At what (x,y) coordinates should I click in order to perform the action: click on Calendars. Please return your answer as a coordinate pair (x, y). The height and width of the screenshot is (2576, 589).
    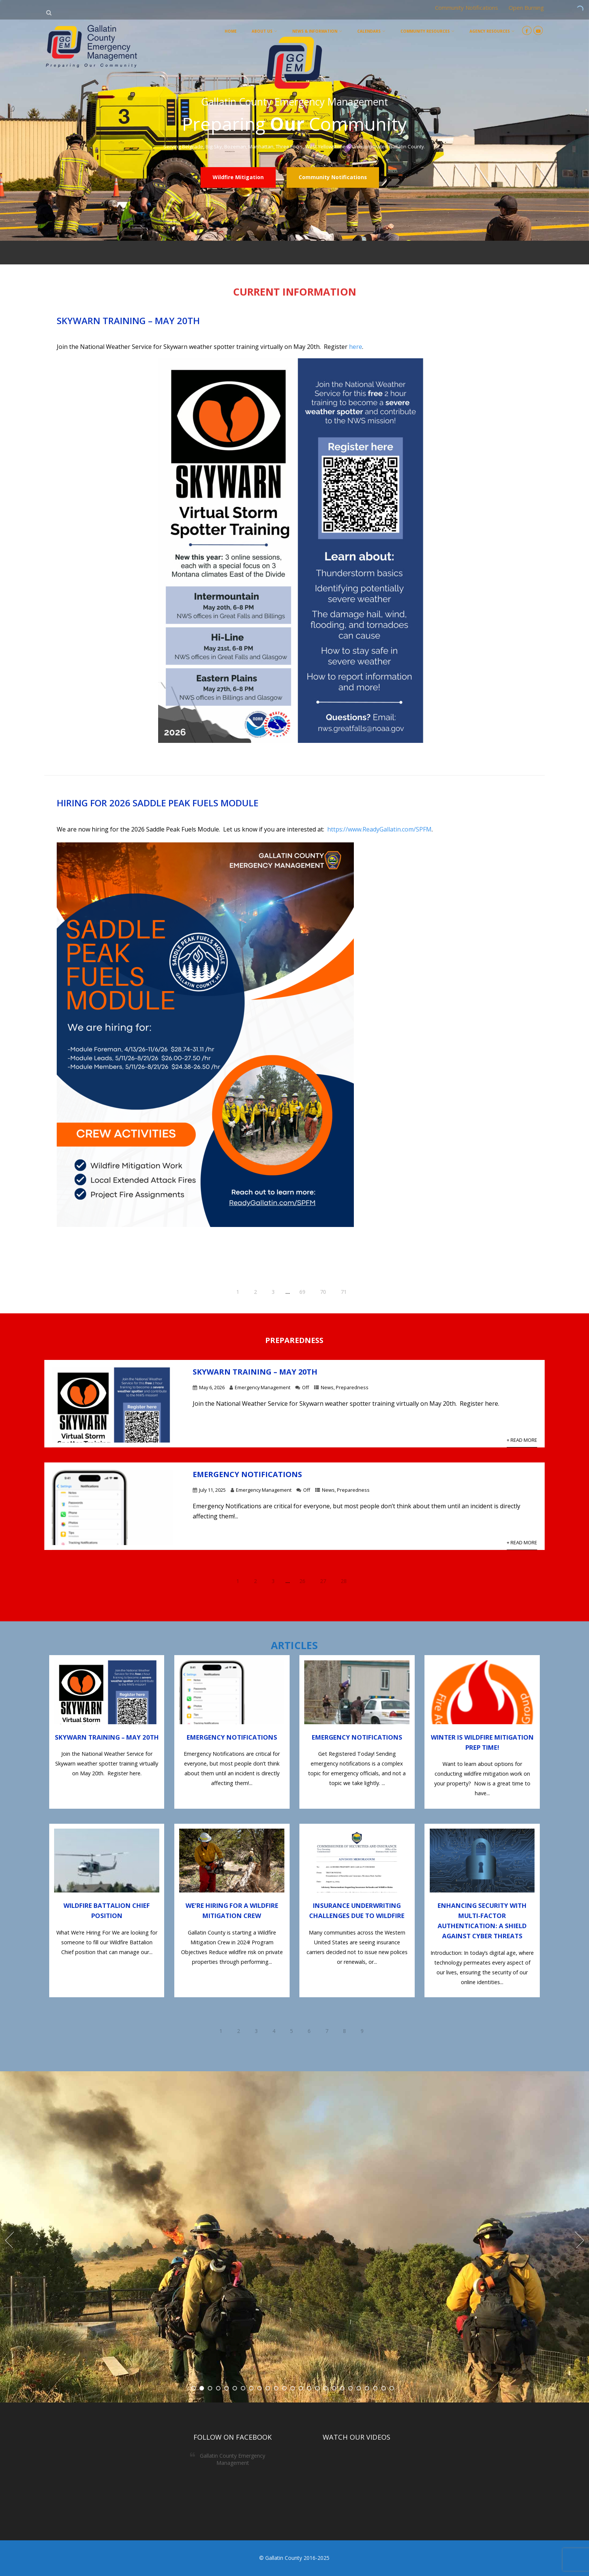
    Looking at the image, I should click on (371, 31).